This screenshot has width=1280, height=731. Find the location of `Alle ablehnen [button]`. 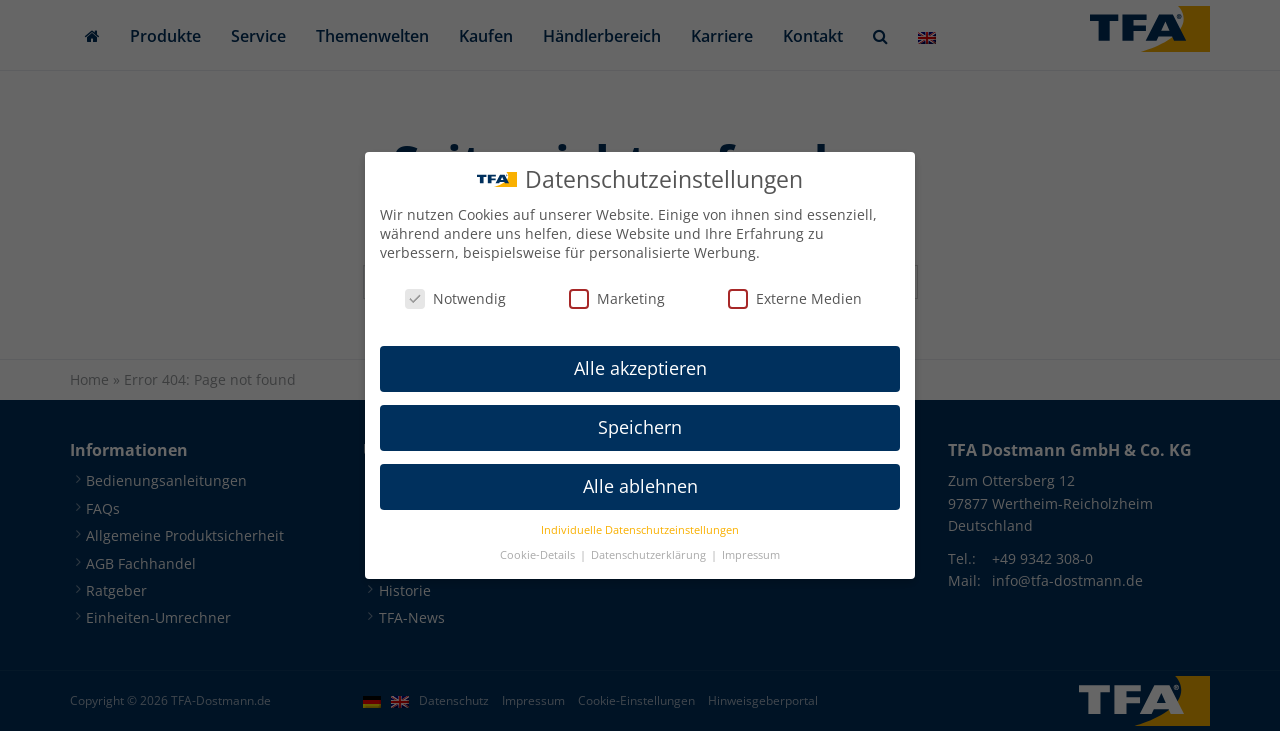

Alle ablehnen [button] is located at coordinates (640, 486).